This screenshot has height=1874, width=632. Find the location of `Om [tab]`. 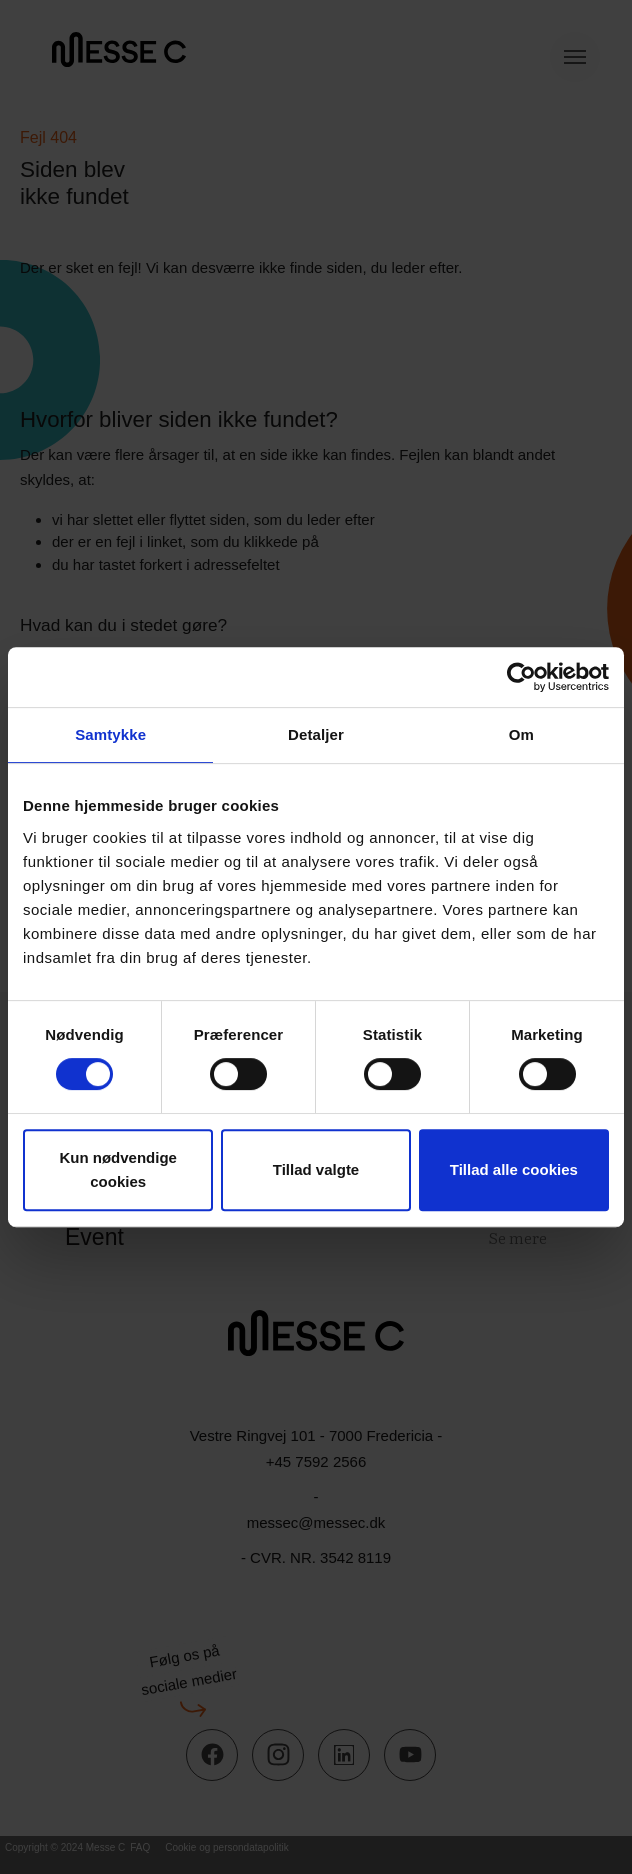

Om [tab] is located at coordinates (521, 734).